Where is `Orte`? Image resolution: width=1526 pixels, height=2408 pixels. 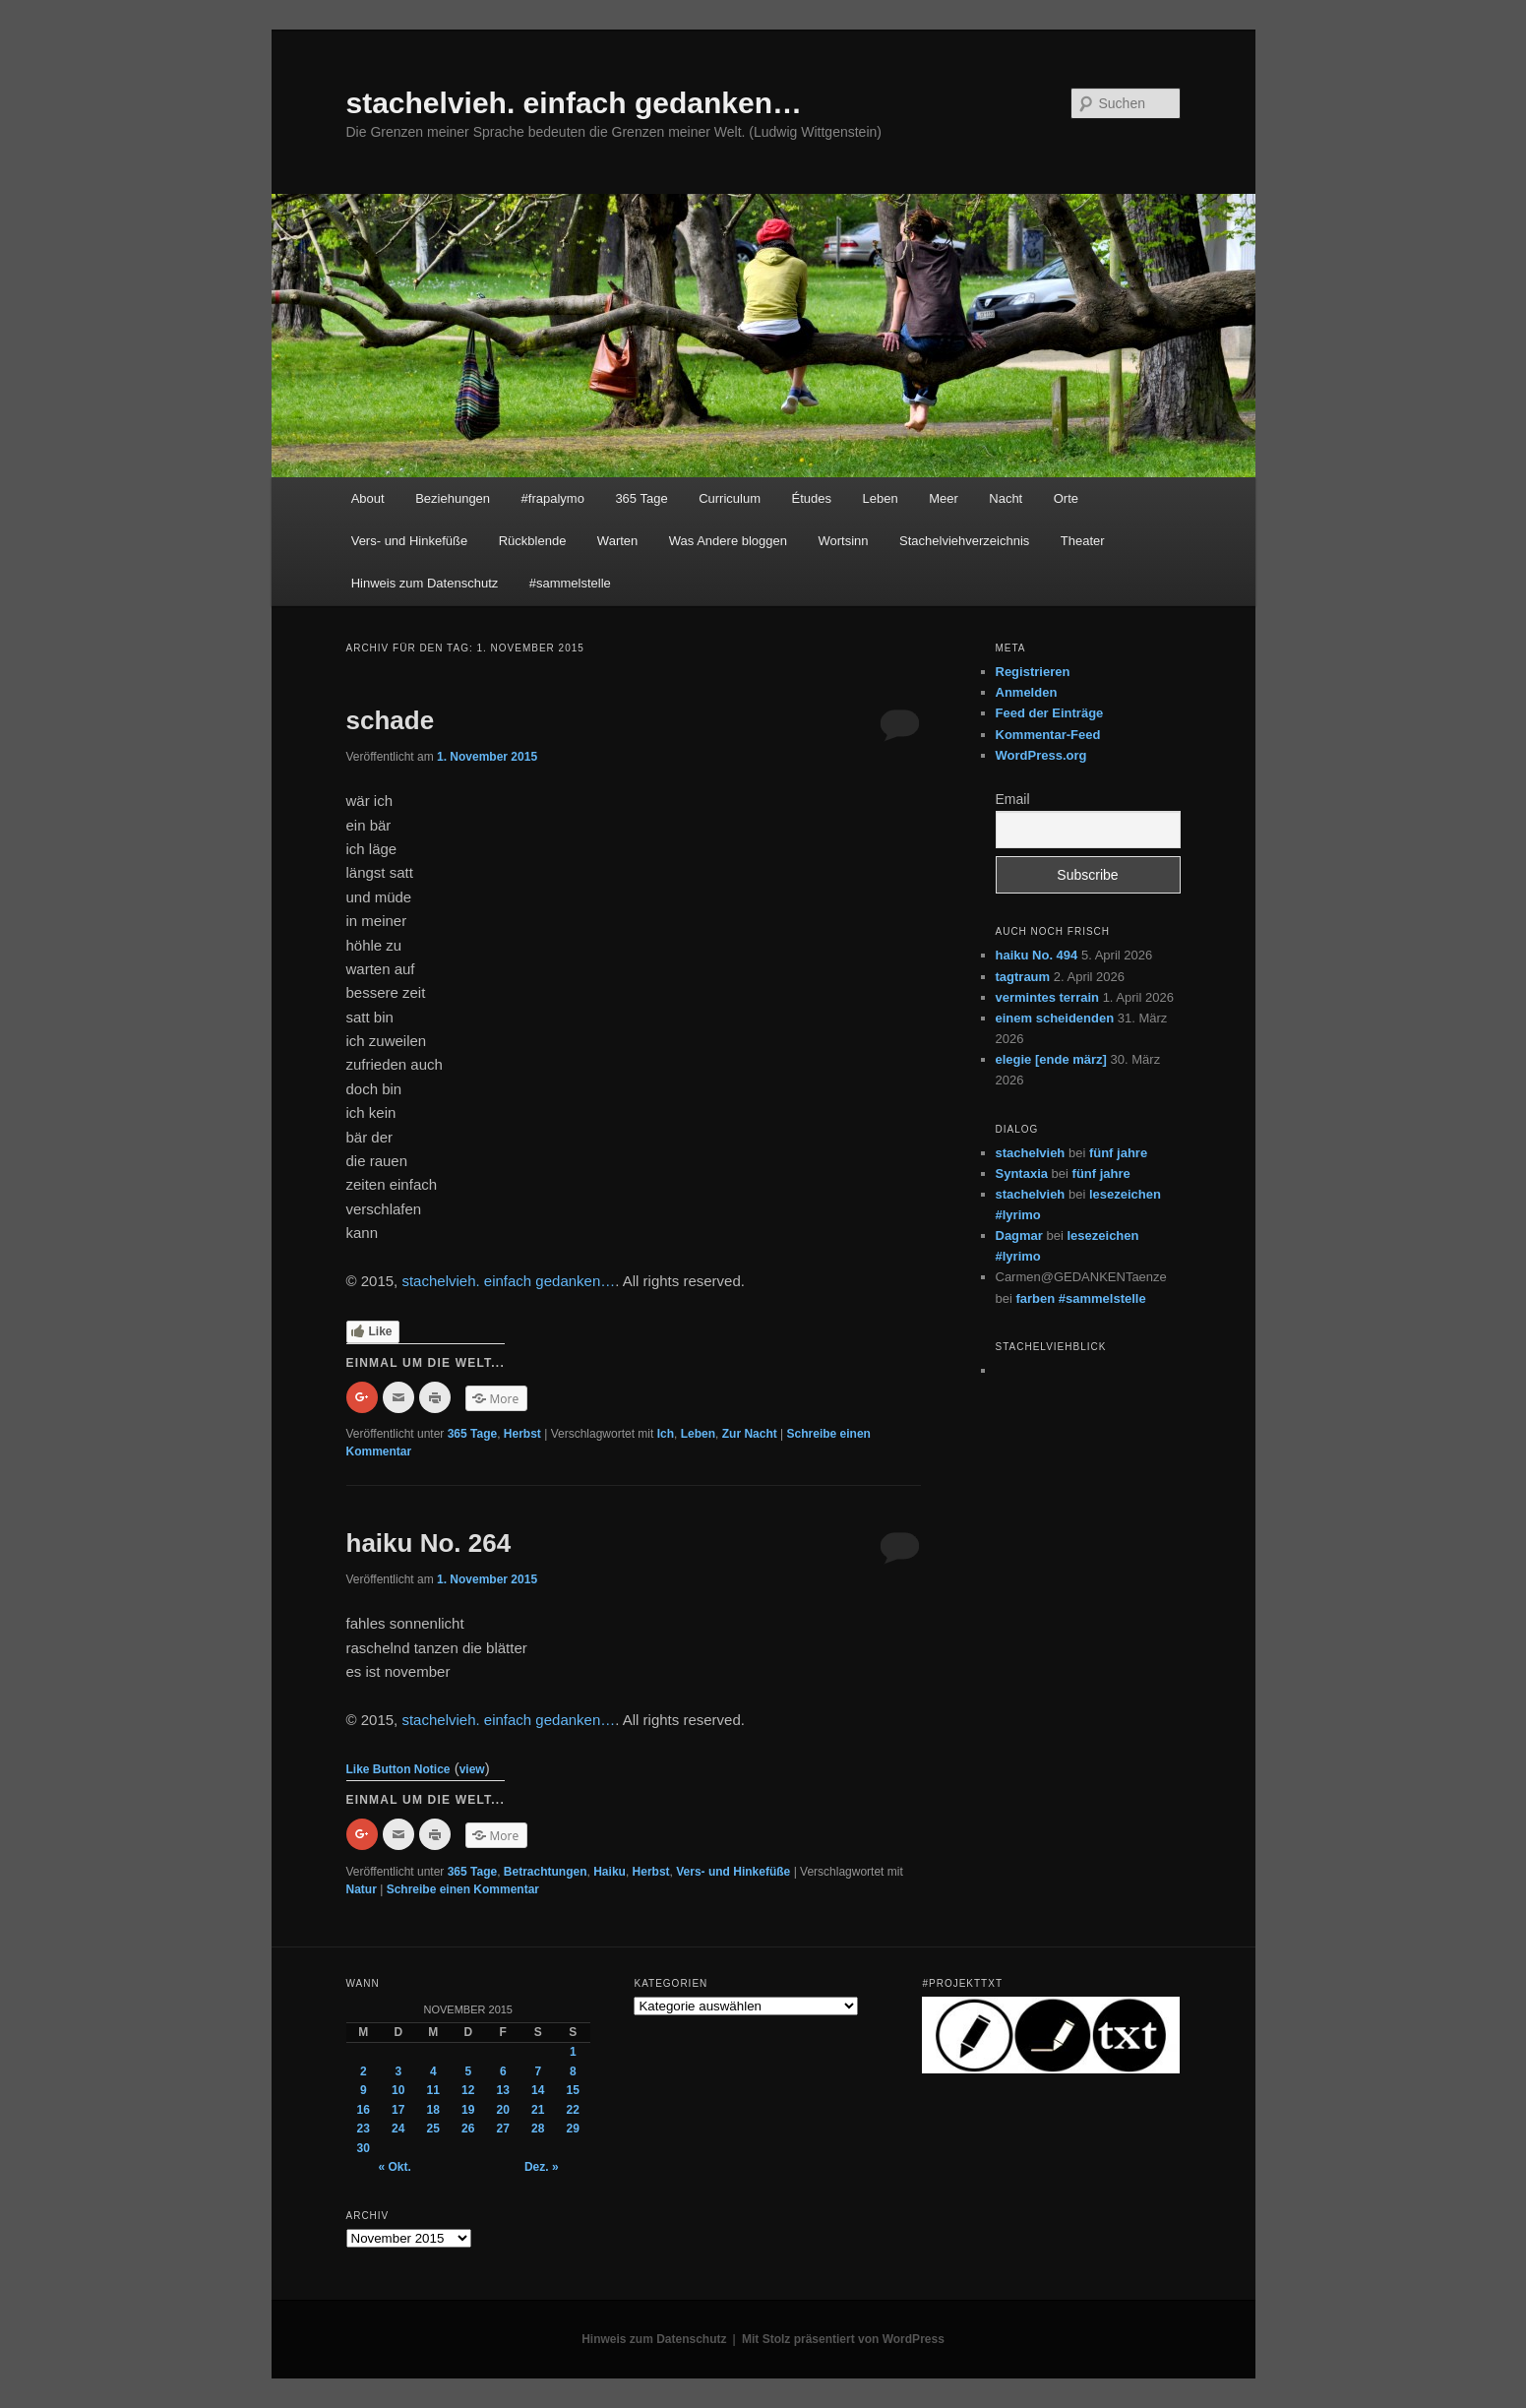 Orte is located at coordinates (1066, 498).